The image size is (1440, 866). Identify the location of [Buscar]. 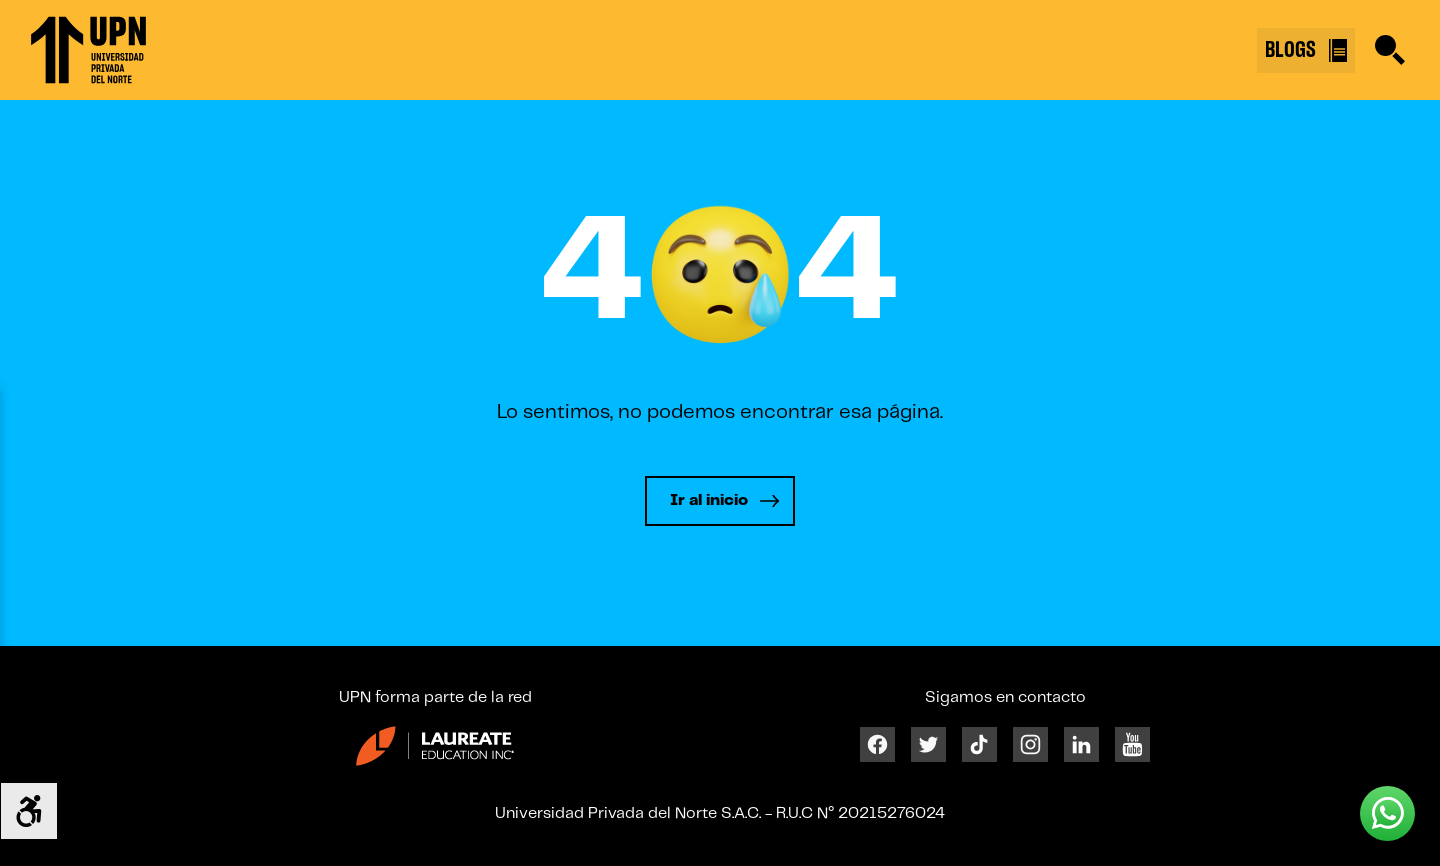
(1390, 50).